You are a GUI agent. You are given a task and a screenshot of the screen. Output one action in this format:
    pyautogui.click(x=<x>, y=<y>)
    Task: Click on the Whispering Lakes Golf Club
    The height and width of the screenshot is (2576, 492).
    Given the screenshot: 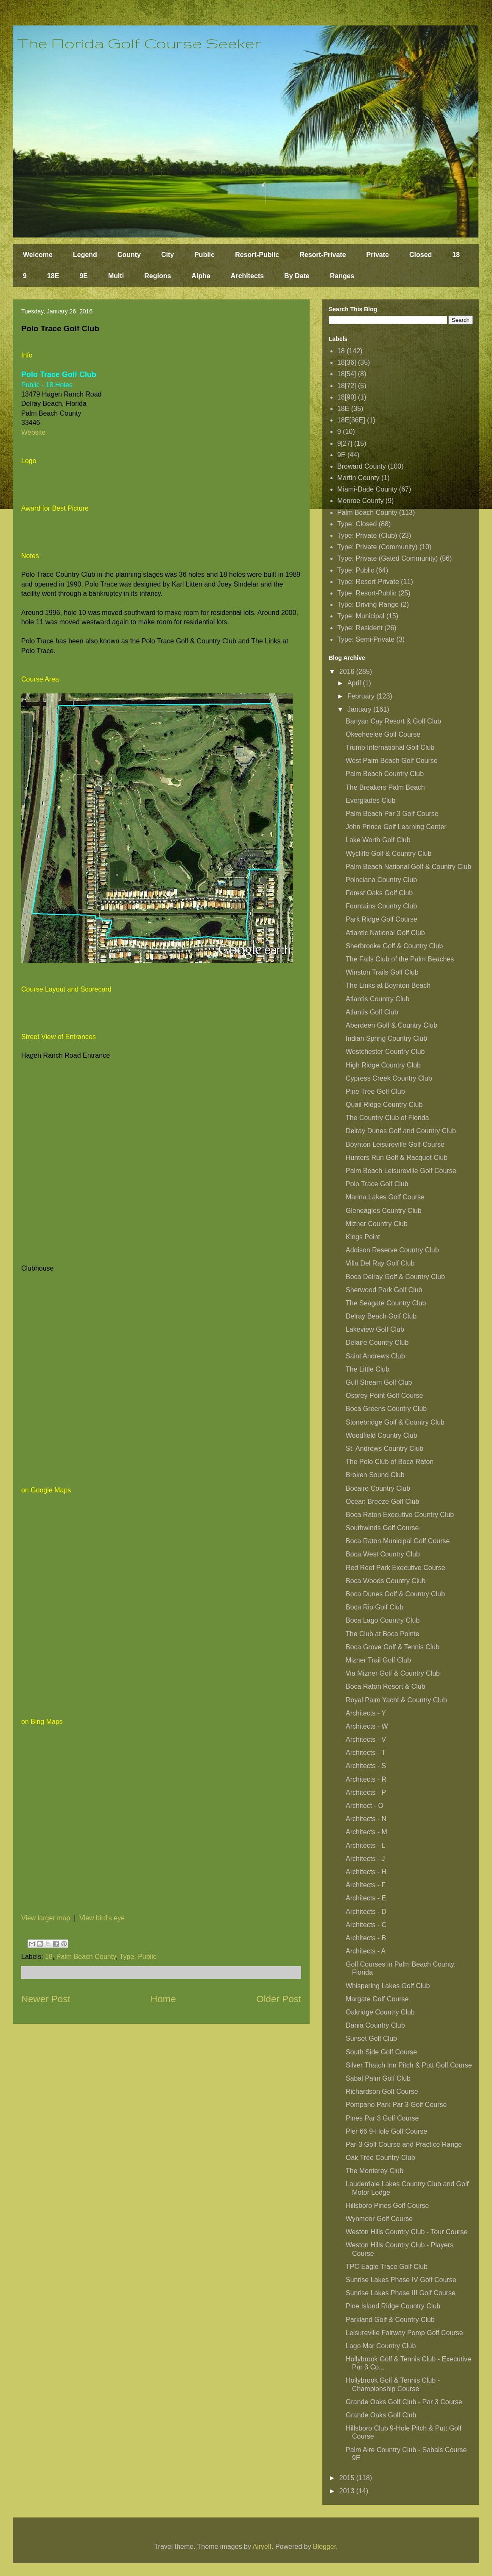 What is the action you would take?
    pyautogui.click(x=388, y=1985)
    